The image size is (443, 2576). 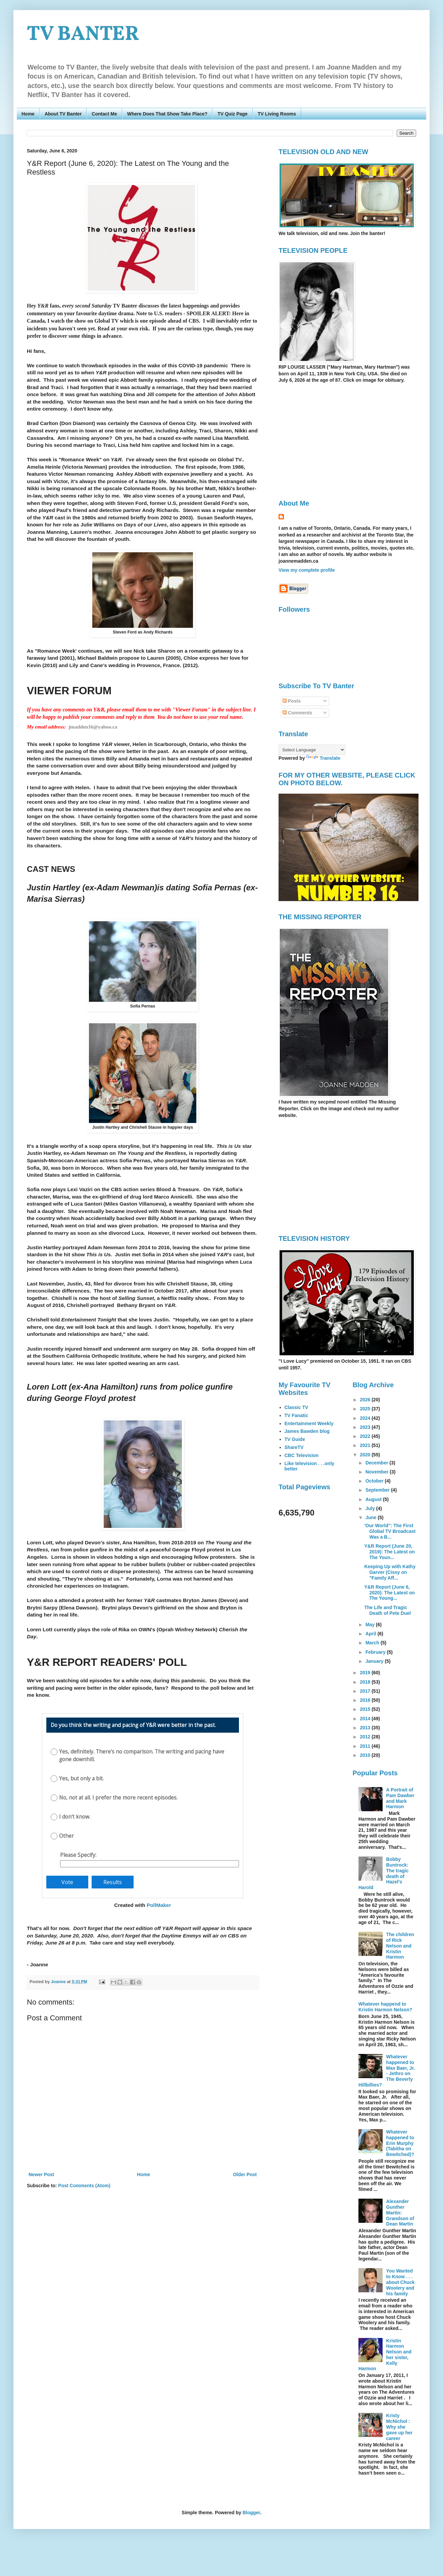 What do you see at coordinates (387, 1610) in the screenshot?
I see `The Life and Tragic Death of Pete Duel` at bounding box center [387, 1610].